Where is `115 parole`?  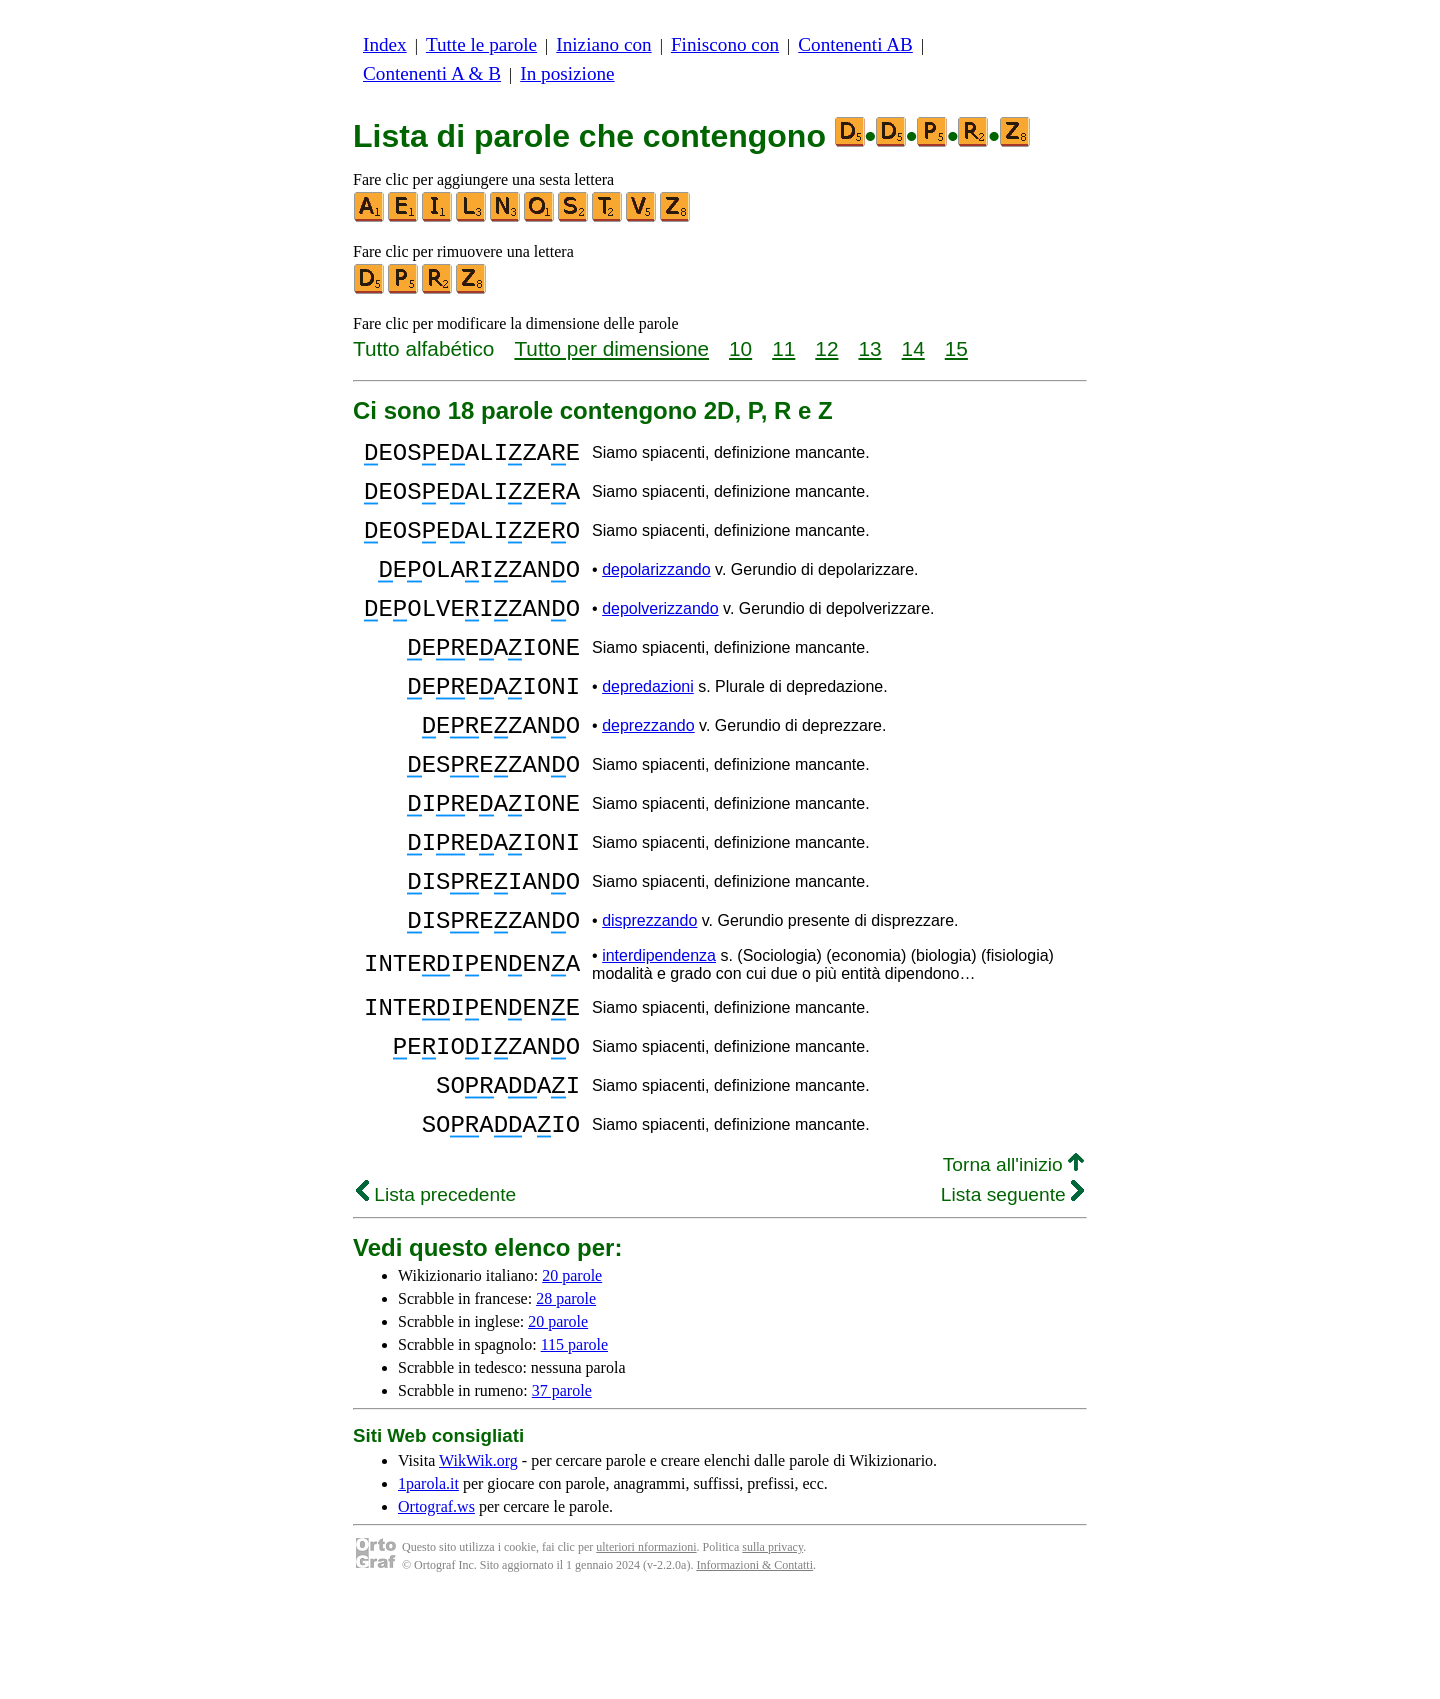
115 parole is located at coordinates (574, 1446).